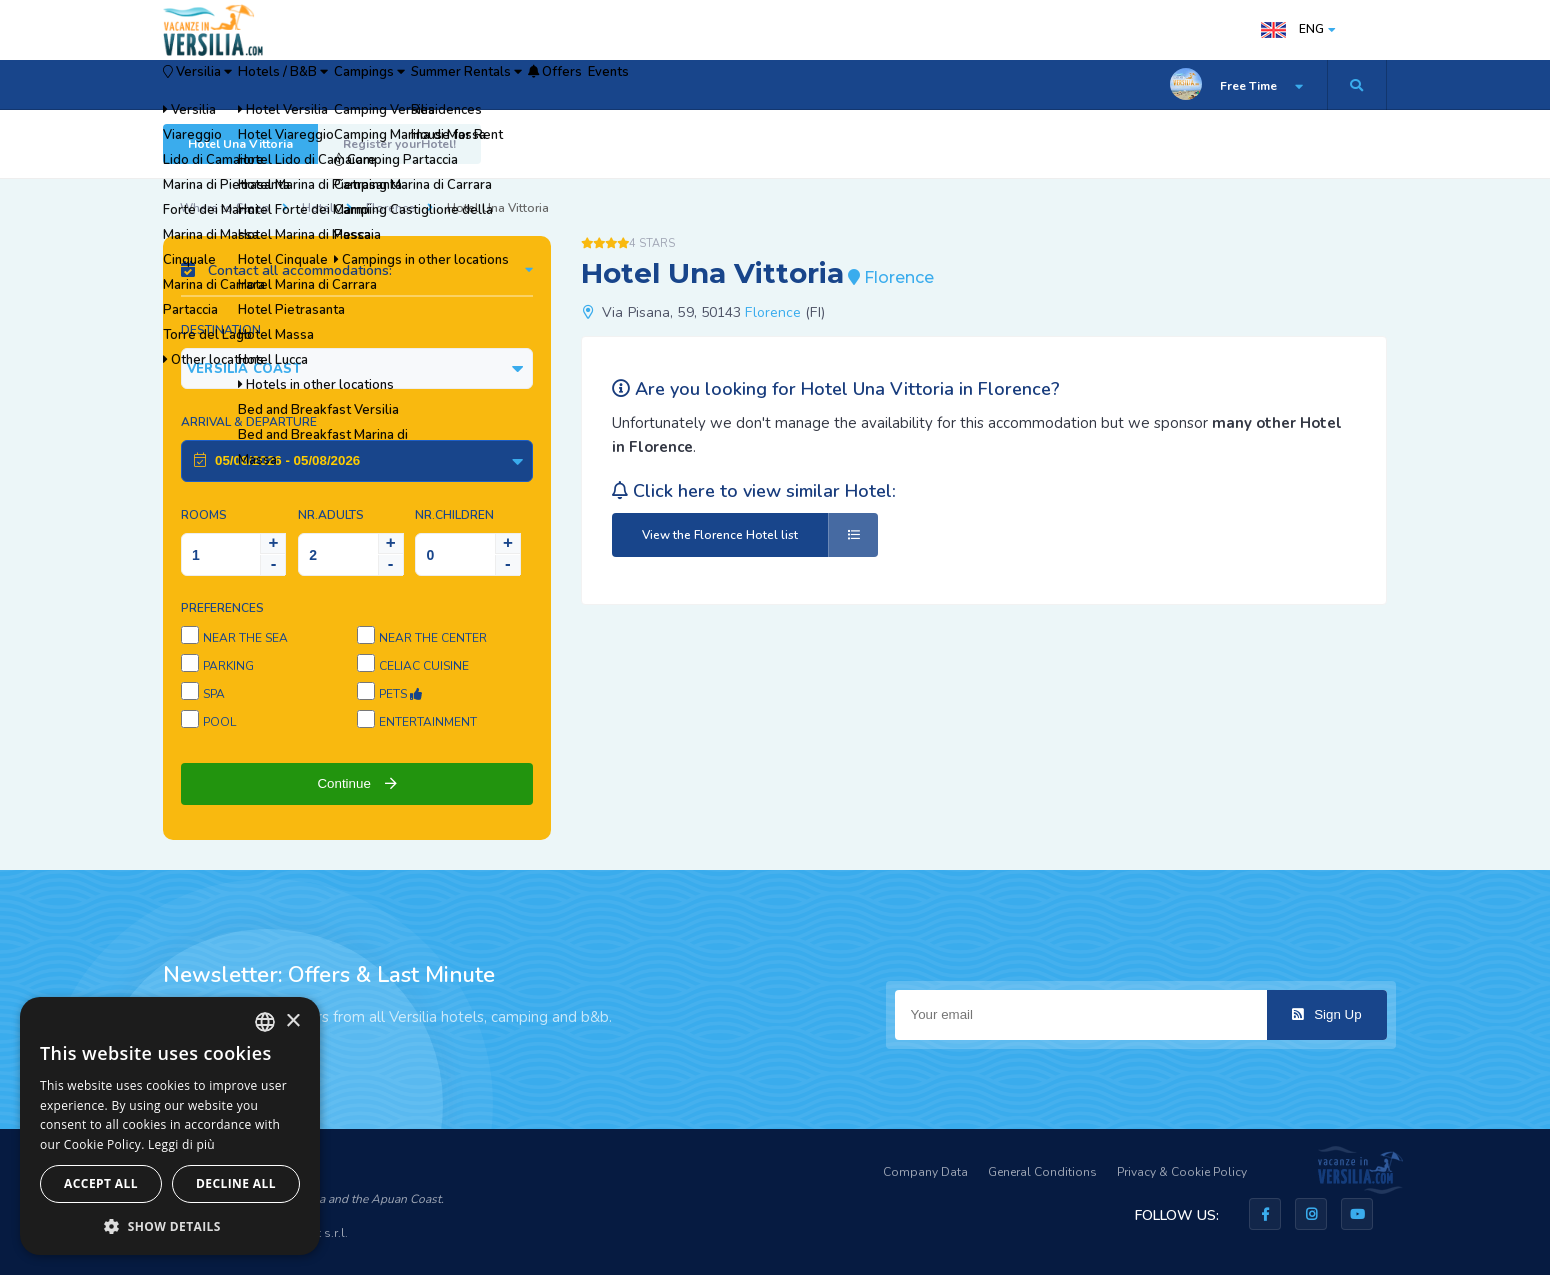 This screenshot has width=1550, height=1275. Describe the element at coordinates (181, 1144) in the screenshot. I see `Leggi di più [Leggi di più, opens a new window]` at that location.